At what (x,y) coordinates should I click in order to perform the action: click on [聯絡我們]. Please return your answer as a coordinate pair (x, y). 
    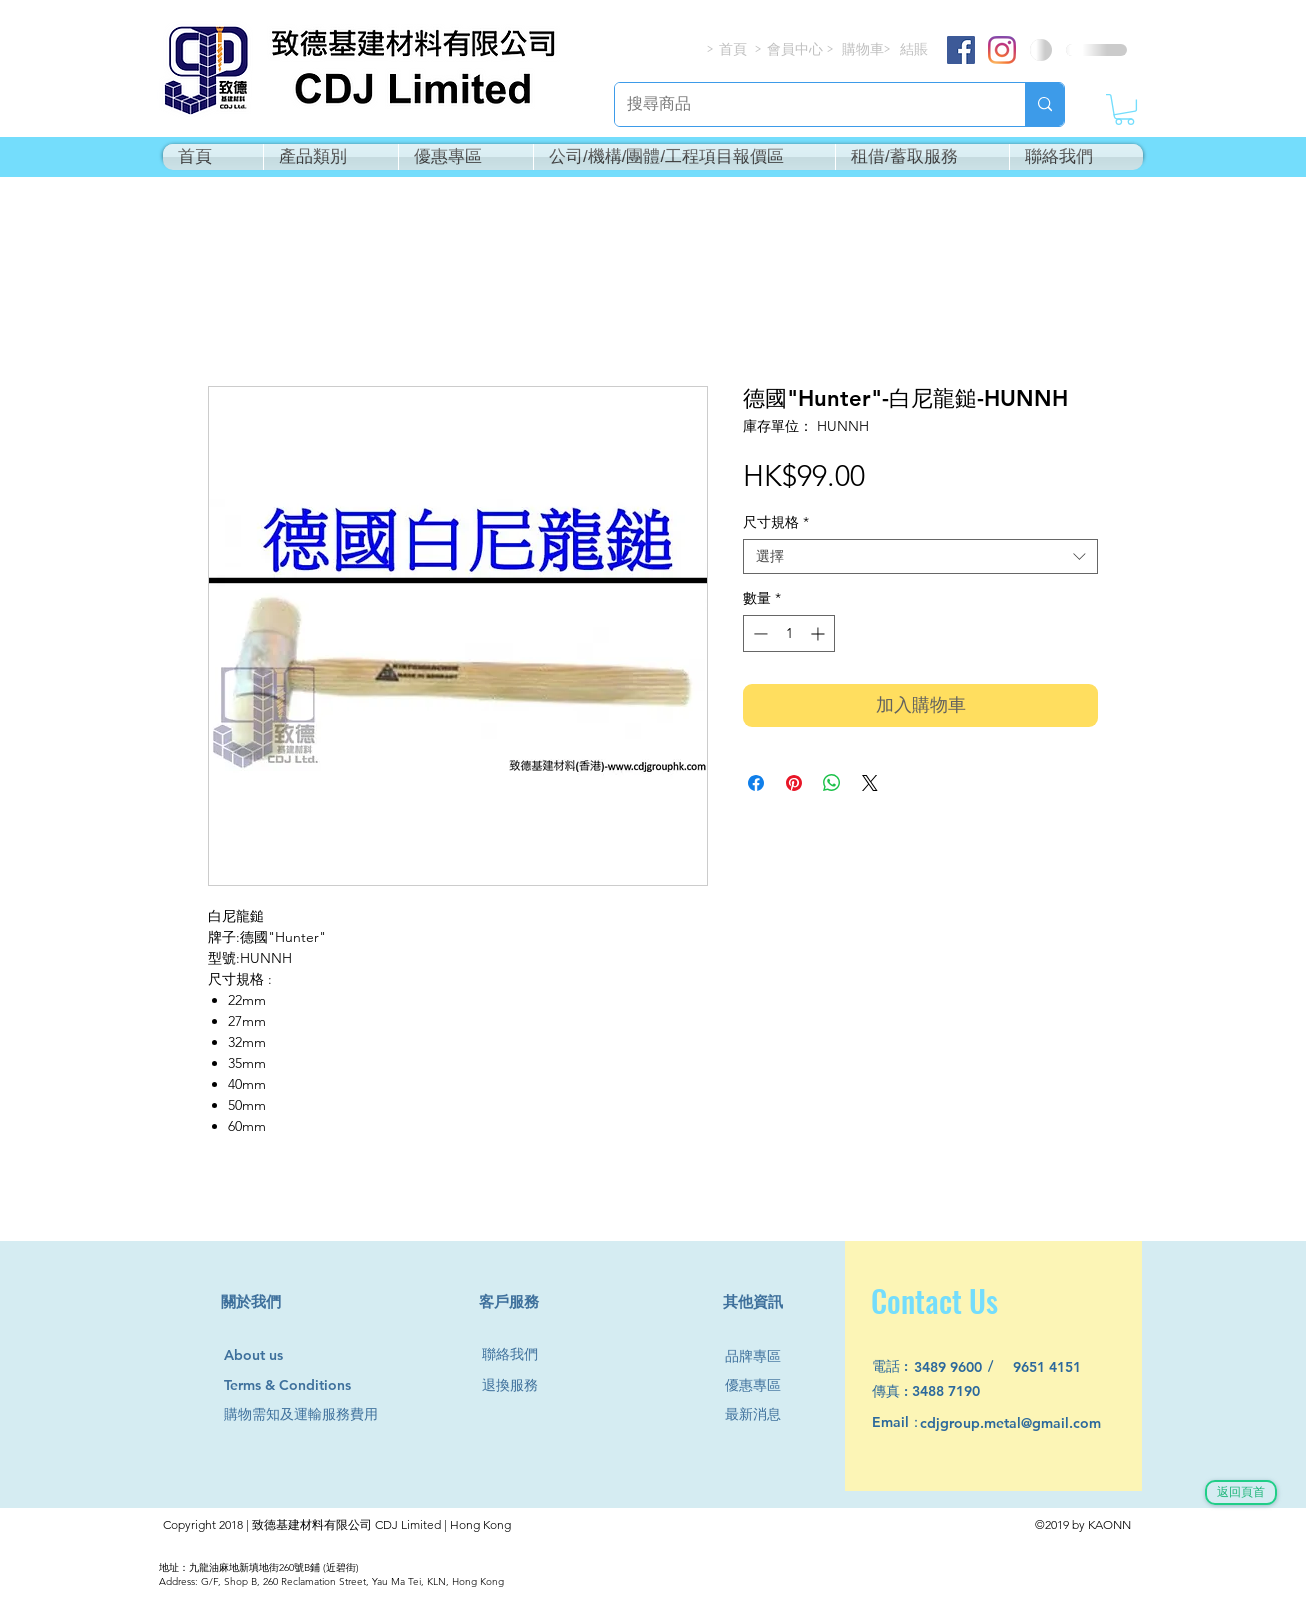
    Looking at the image, I should click on (518, 1354).